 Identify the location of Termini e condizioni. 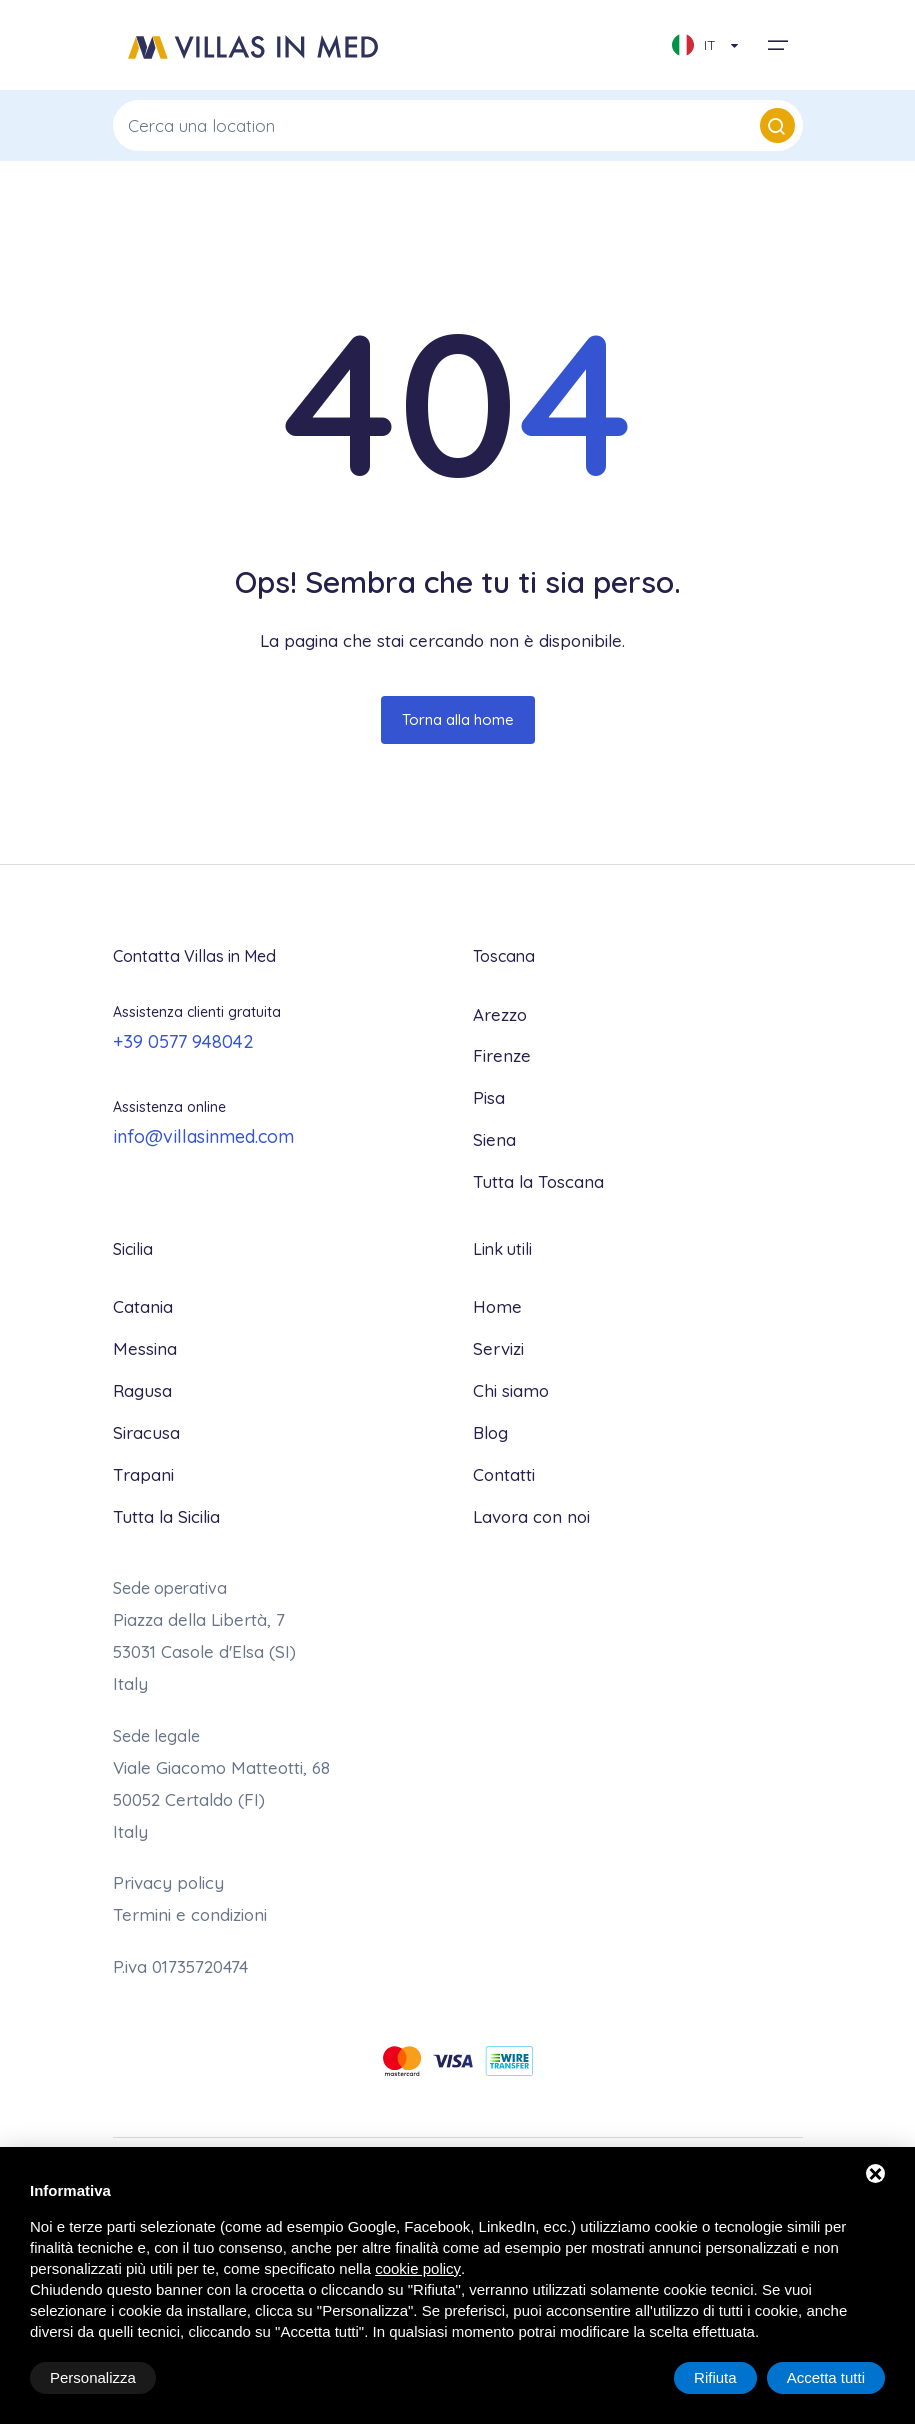
(190, 1914).